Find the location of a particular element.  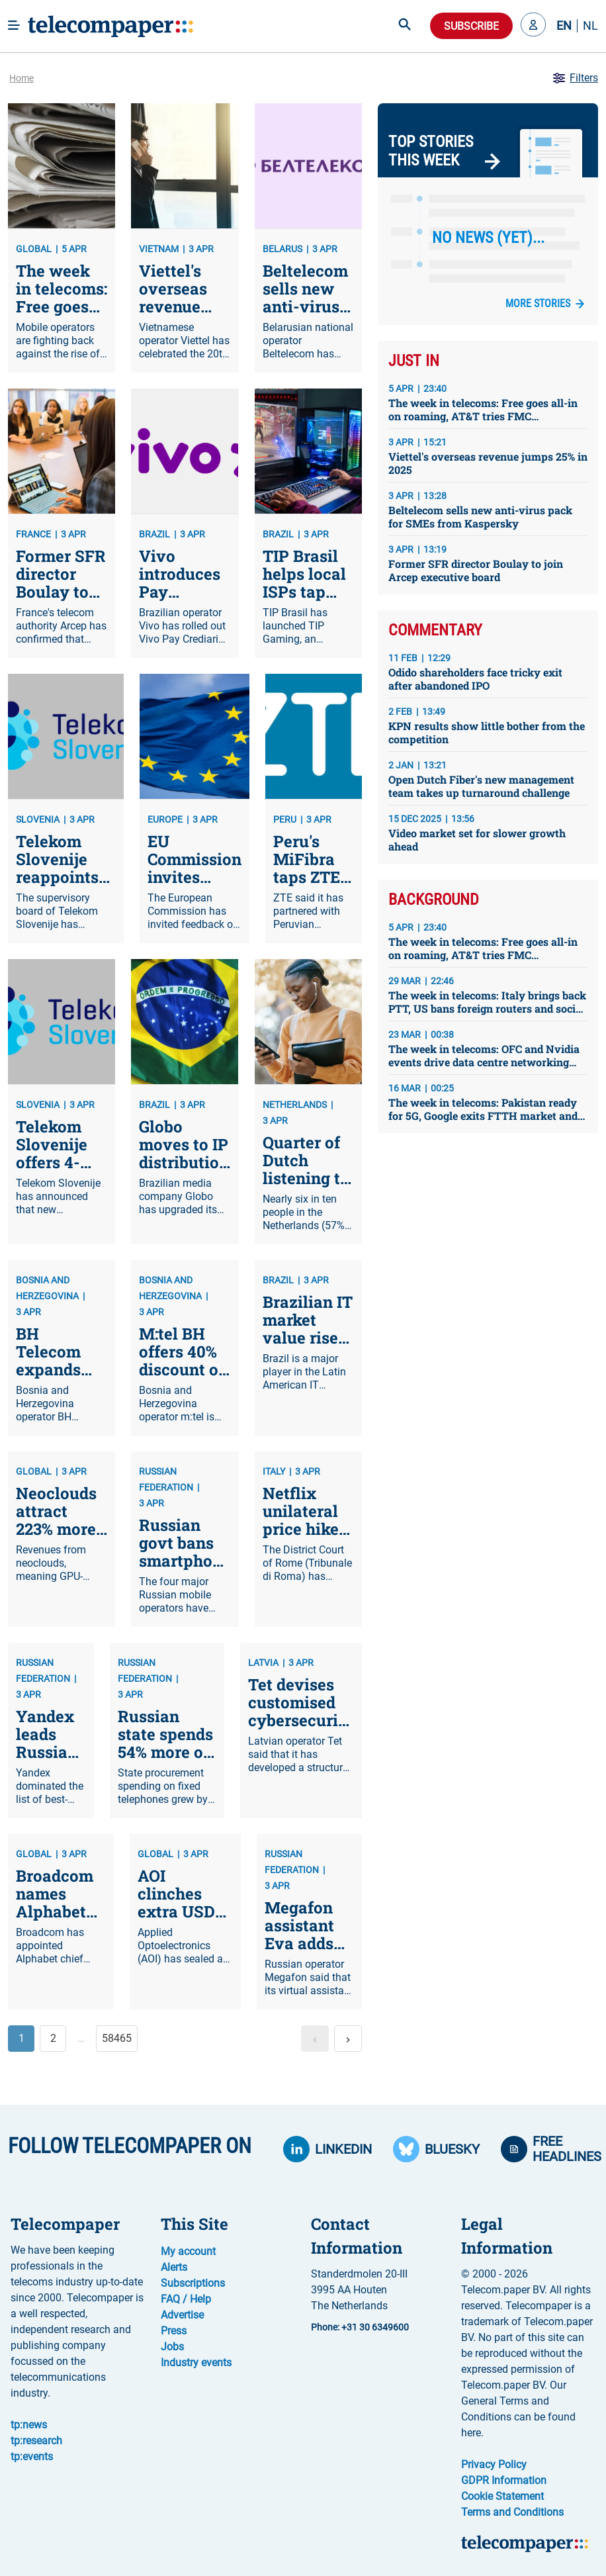

My account is located at coordinates (188, 2251).